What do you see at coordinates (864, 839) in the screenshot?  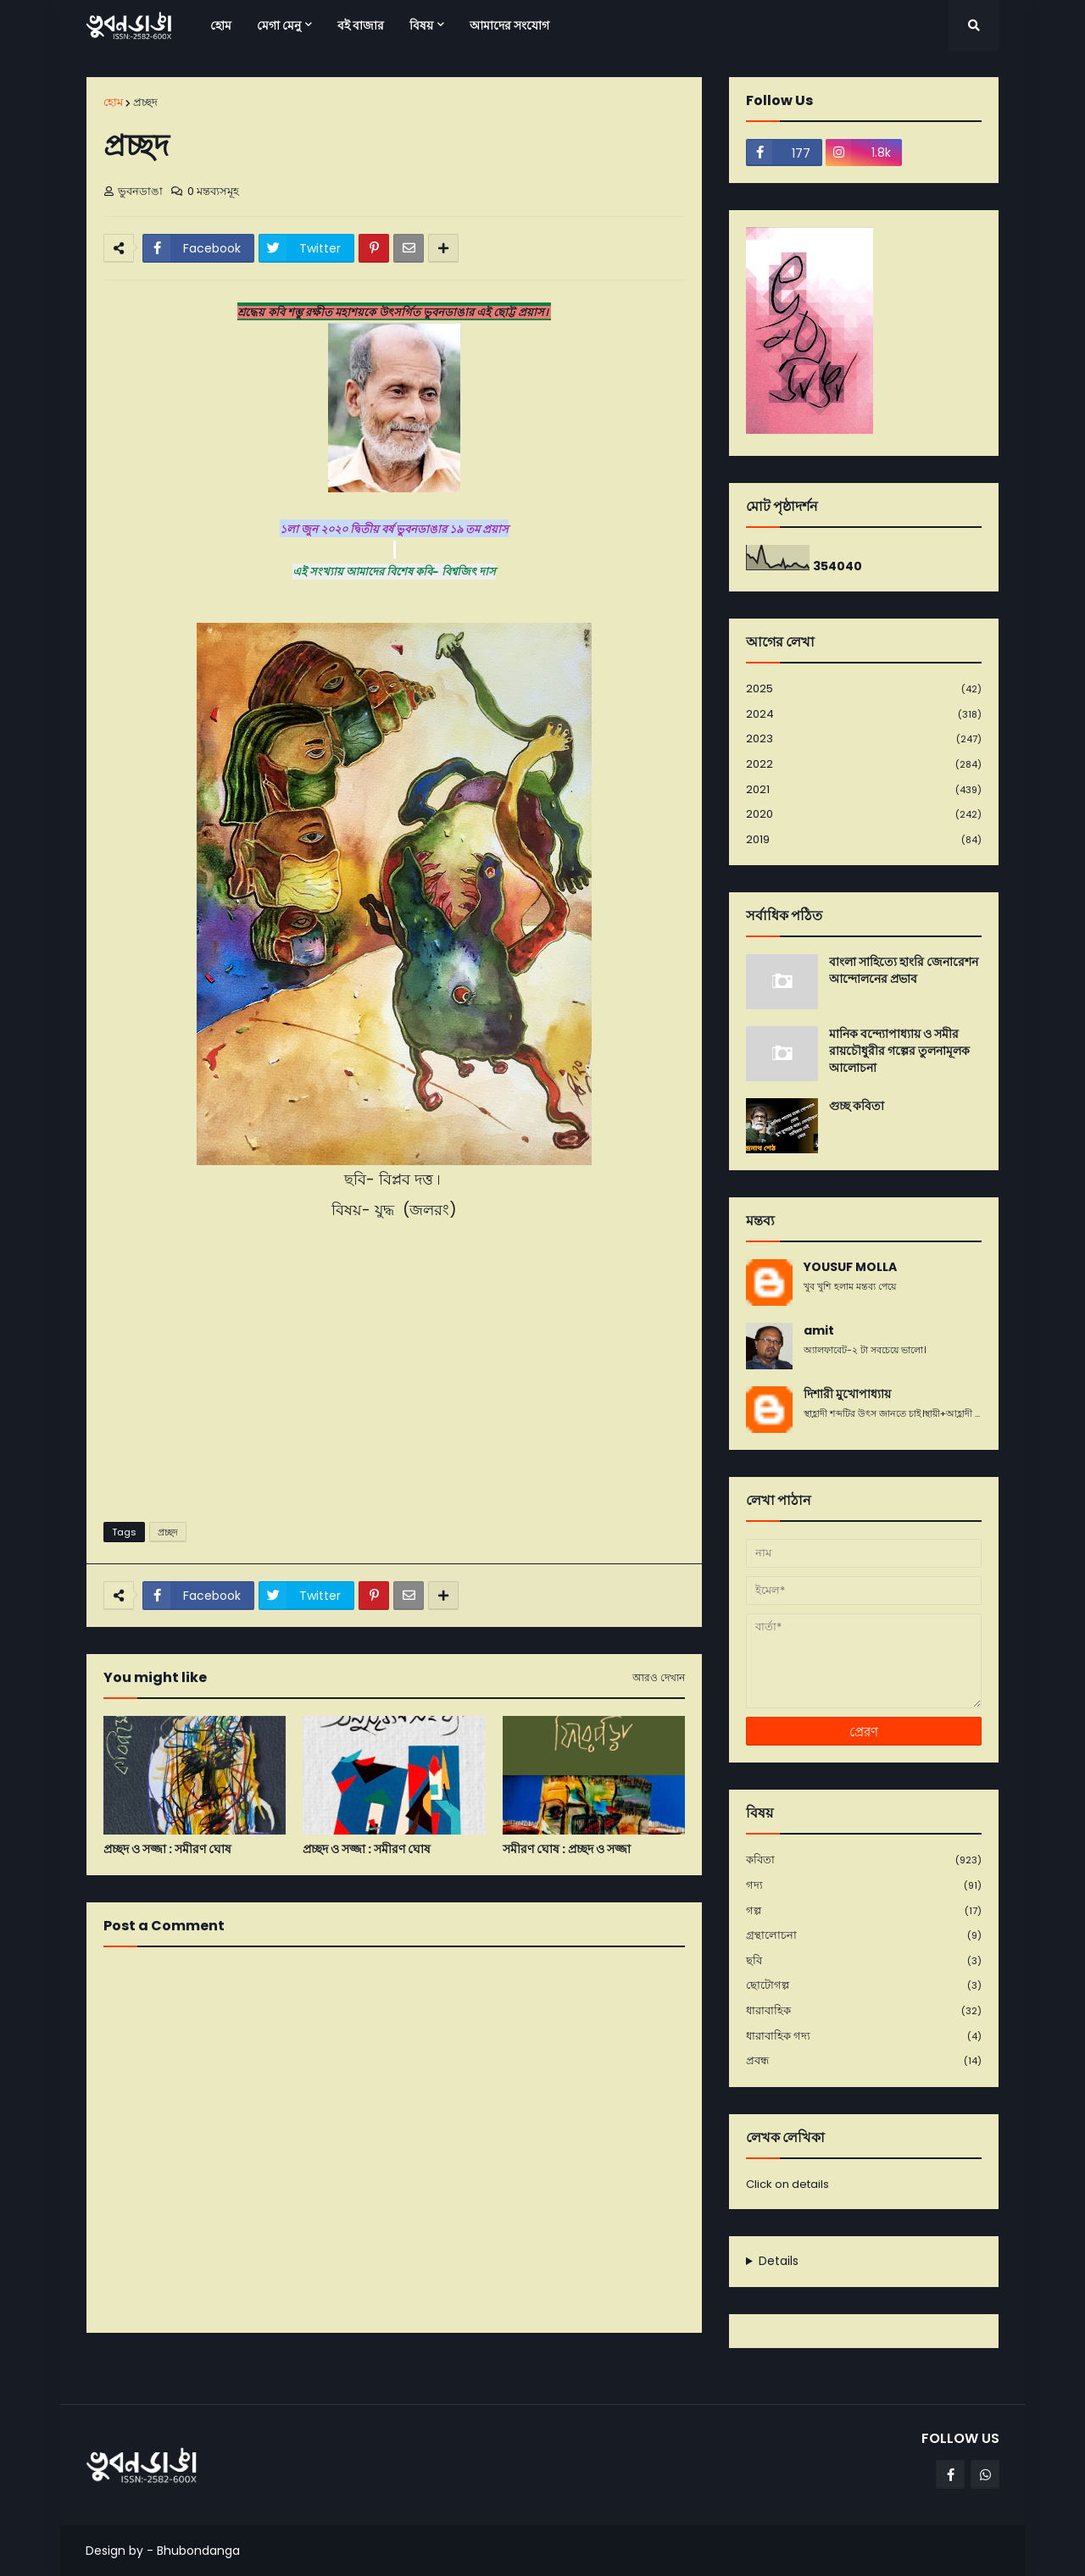 I see `2019` at bounding box center [864, 839].